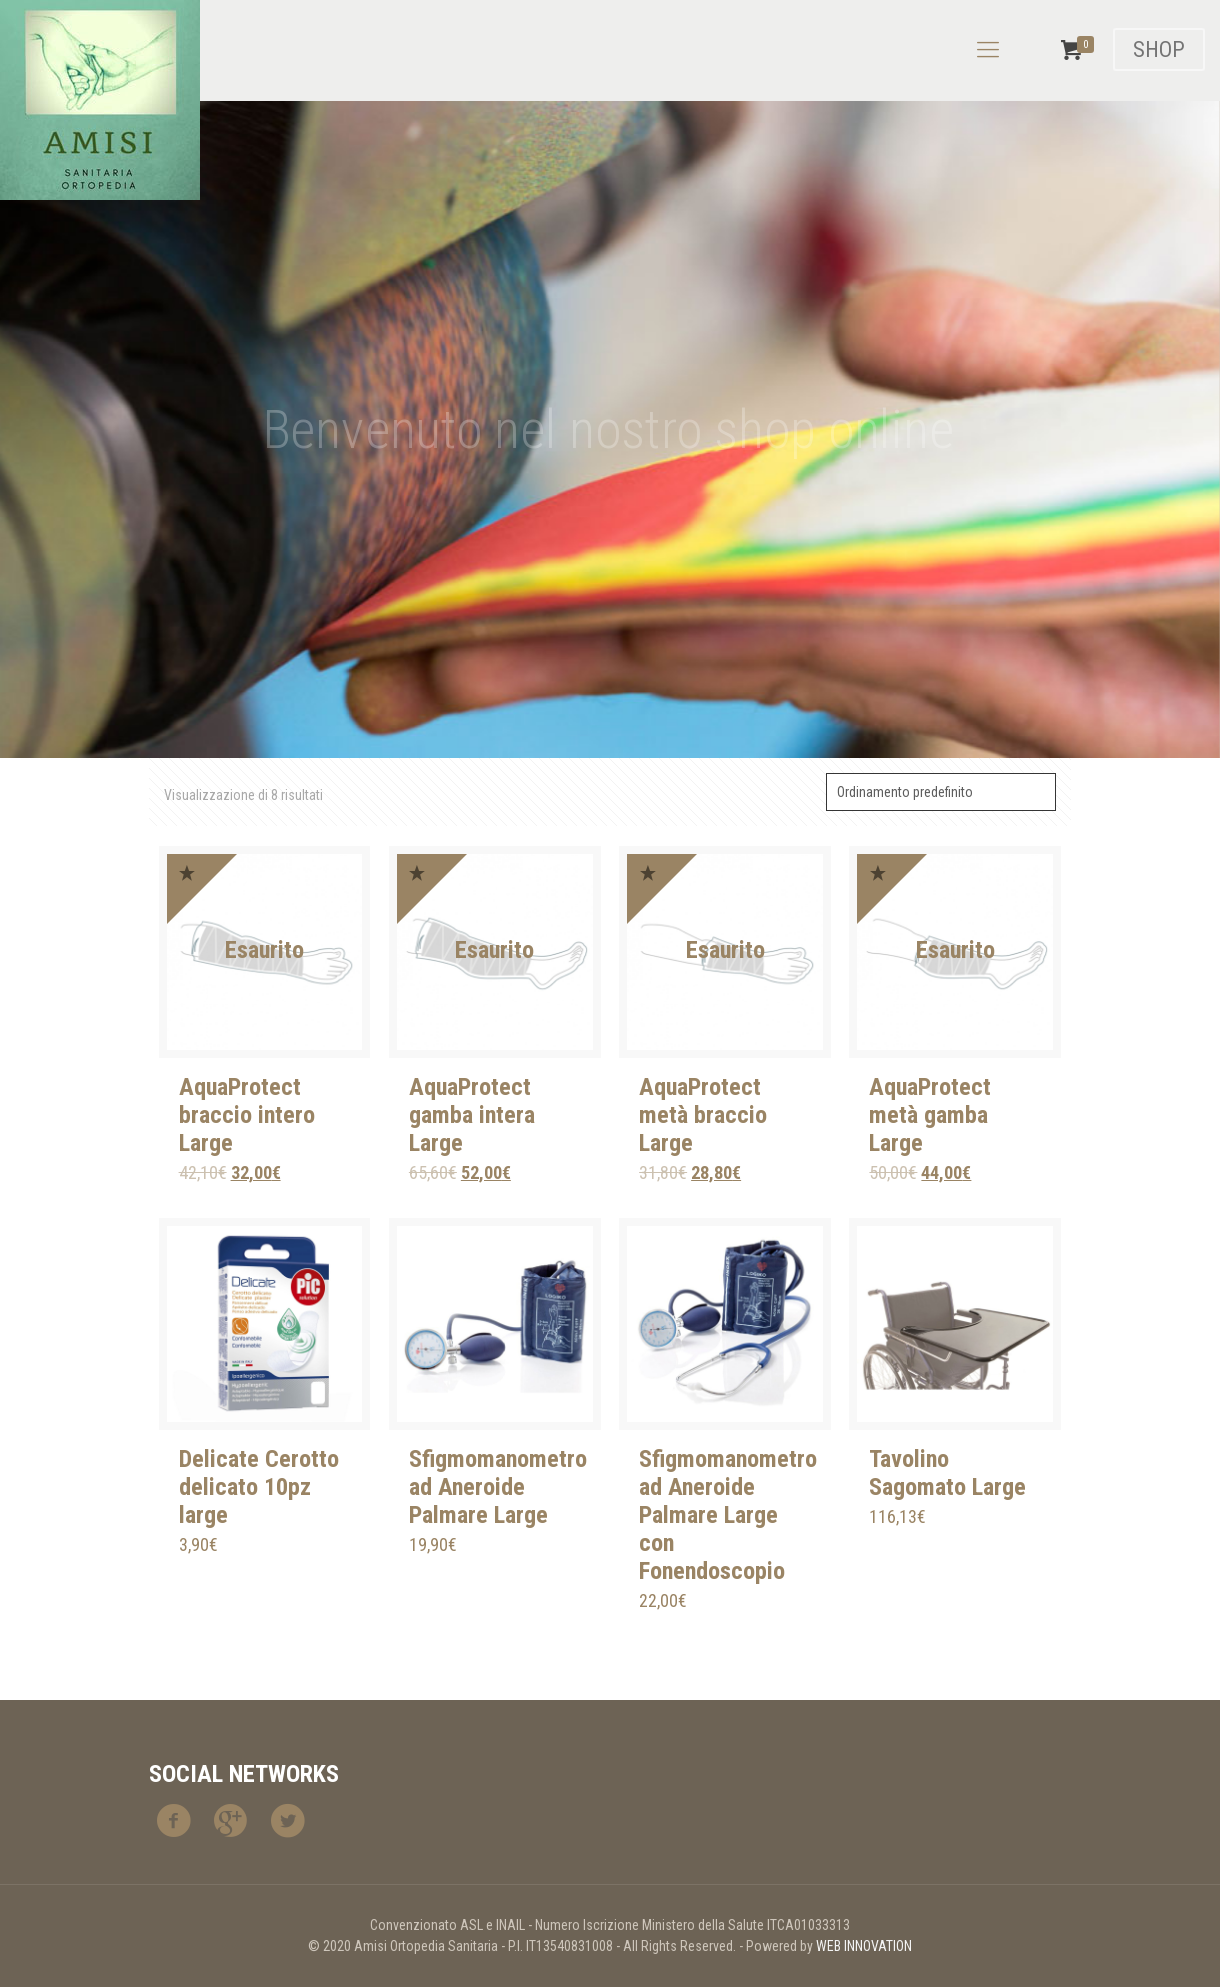 This screenshot has width=1220, height=1987. I want to click on WEB INNOVATION, so click(864, 1946).